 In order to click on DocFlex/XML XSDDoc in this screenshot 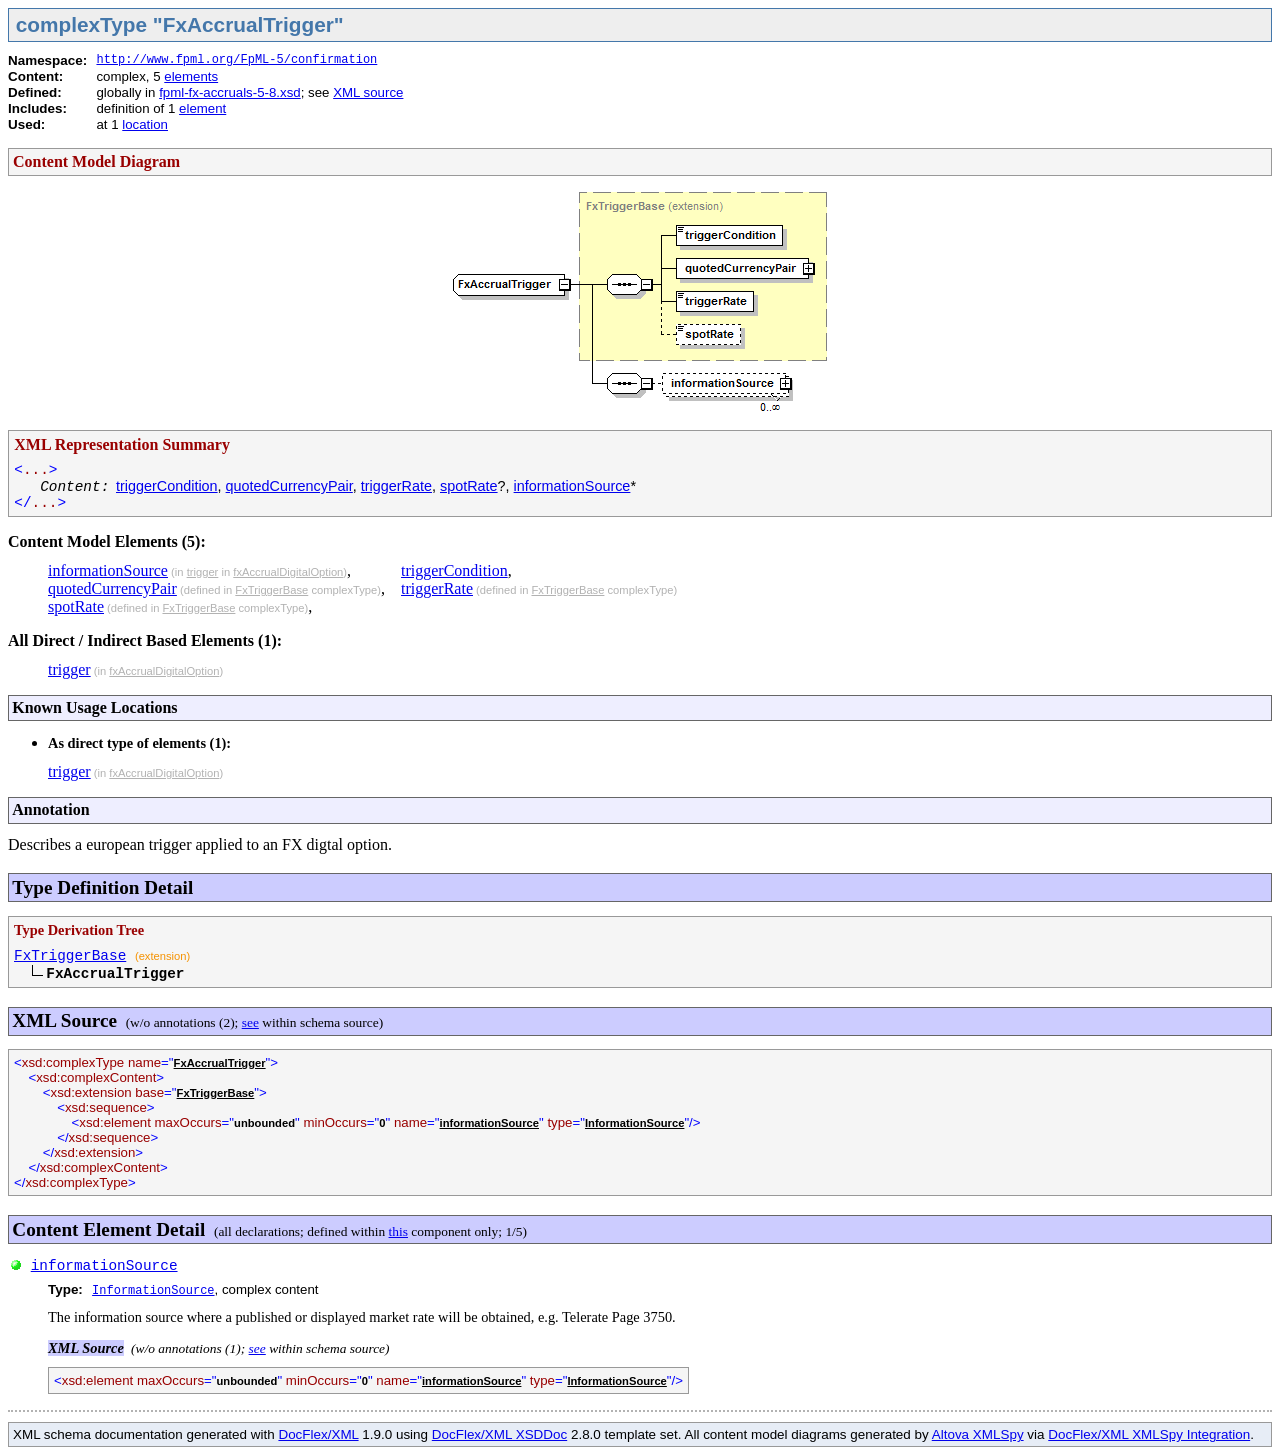, I will do `click(499, 1434)`.